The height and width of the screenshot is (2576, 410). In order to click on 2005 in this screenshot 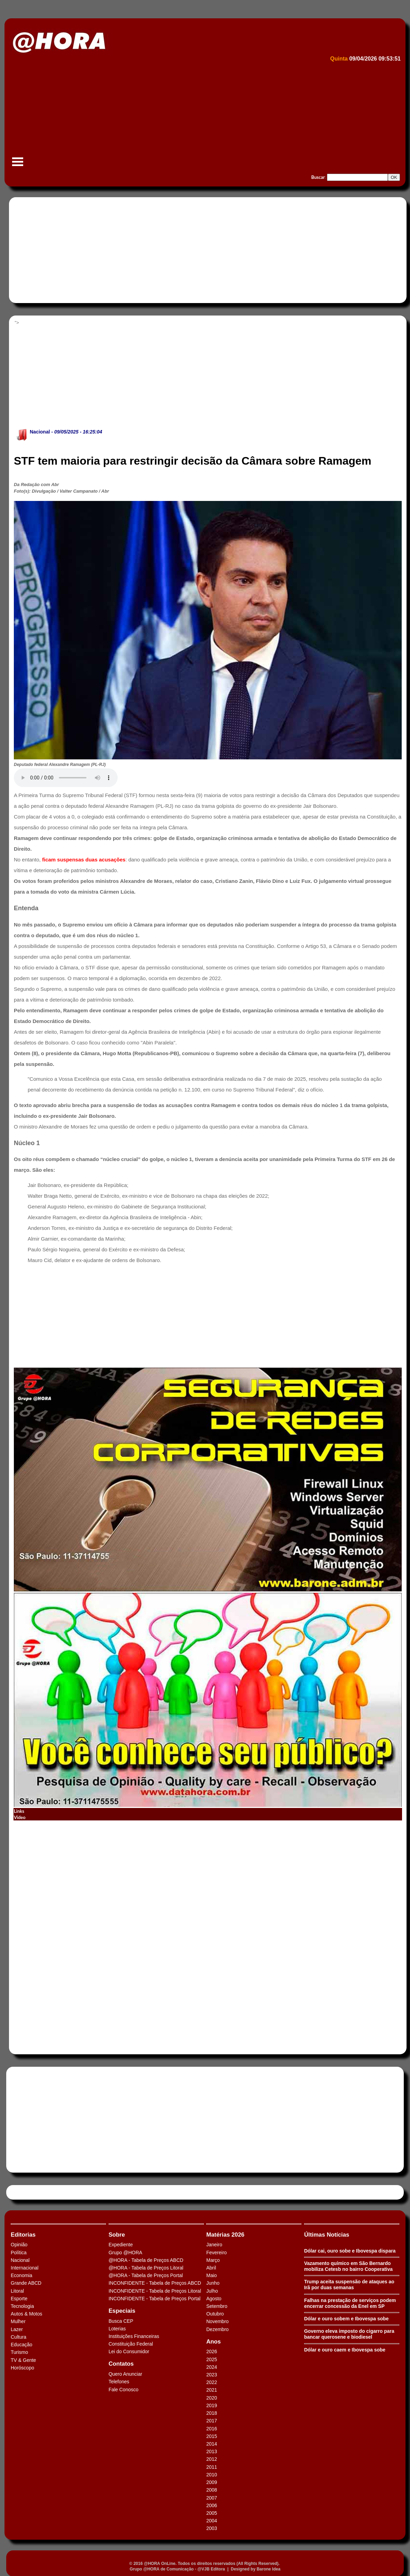, I will do `click(211, 2513)`.